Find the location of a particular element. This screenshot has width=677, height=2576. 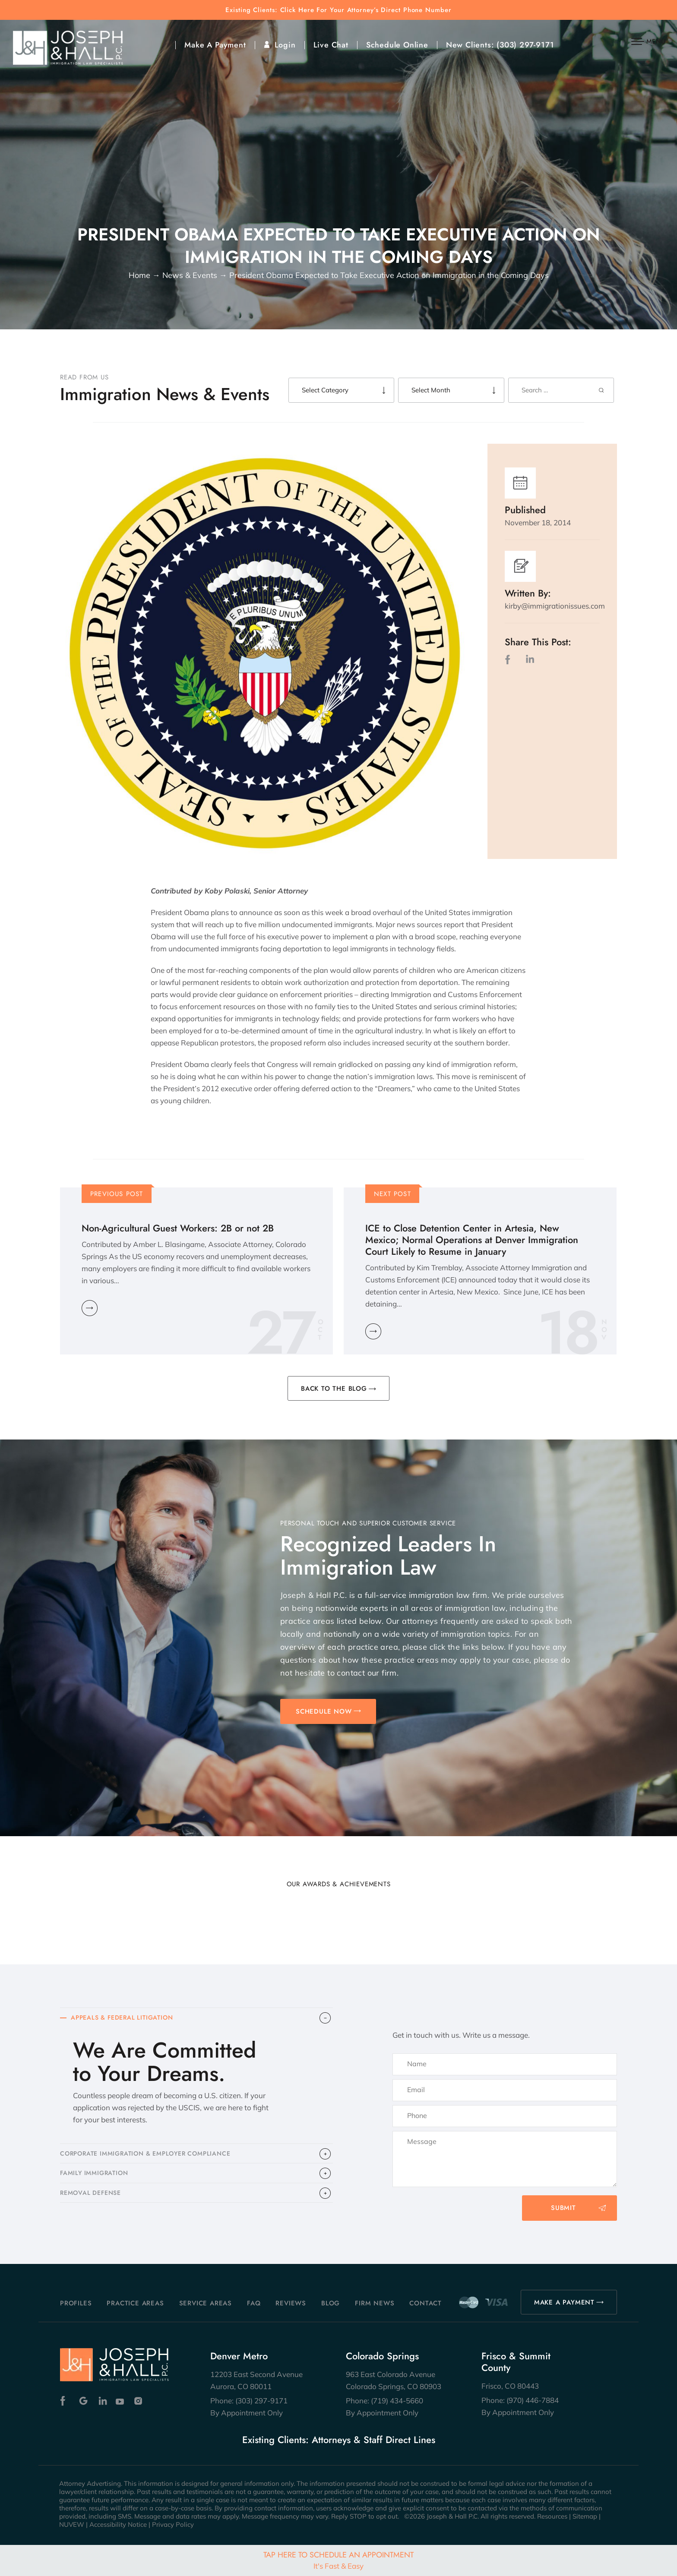

Login is located at coordinates (285, 45).